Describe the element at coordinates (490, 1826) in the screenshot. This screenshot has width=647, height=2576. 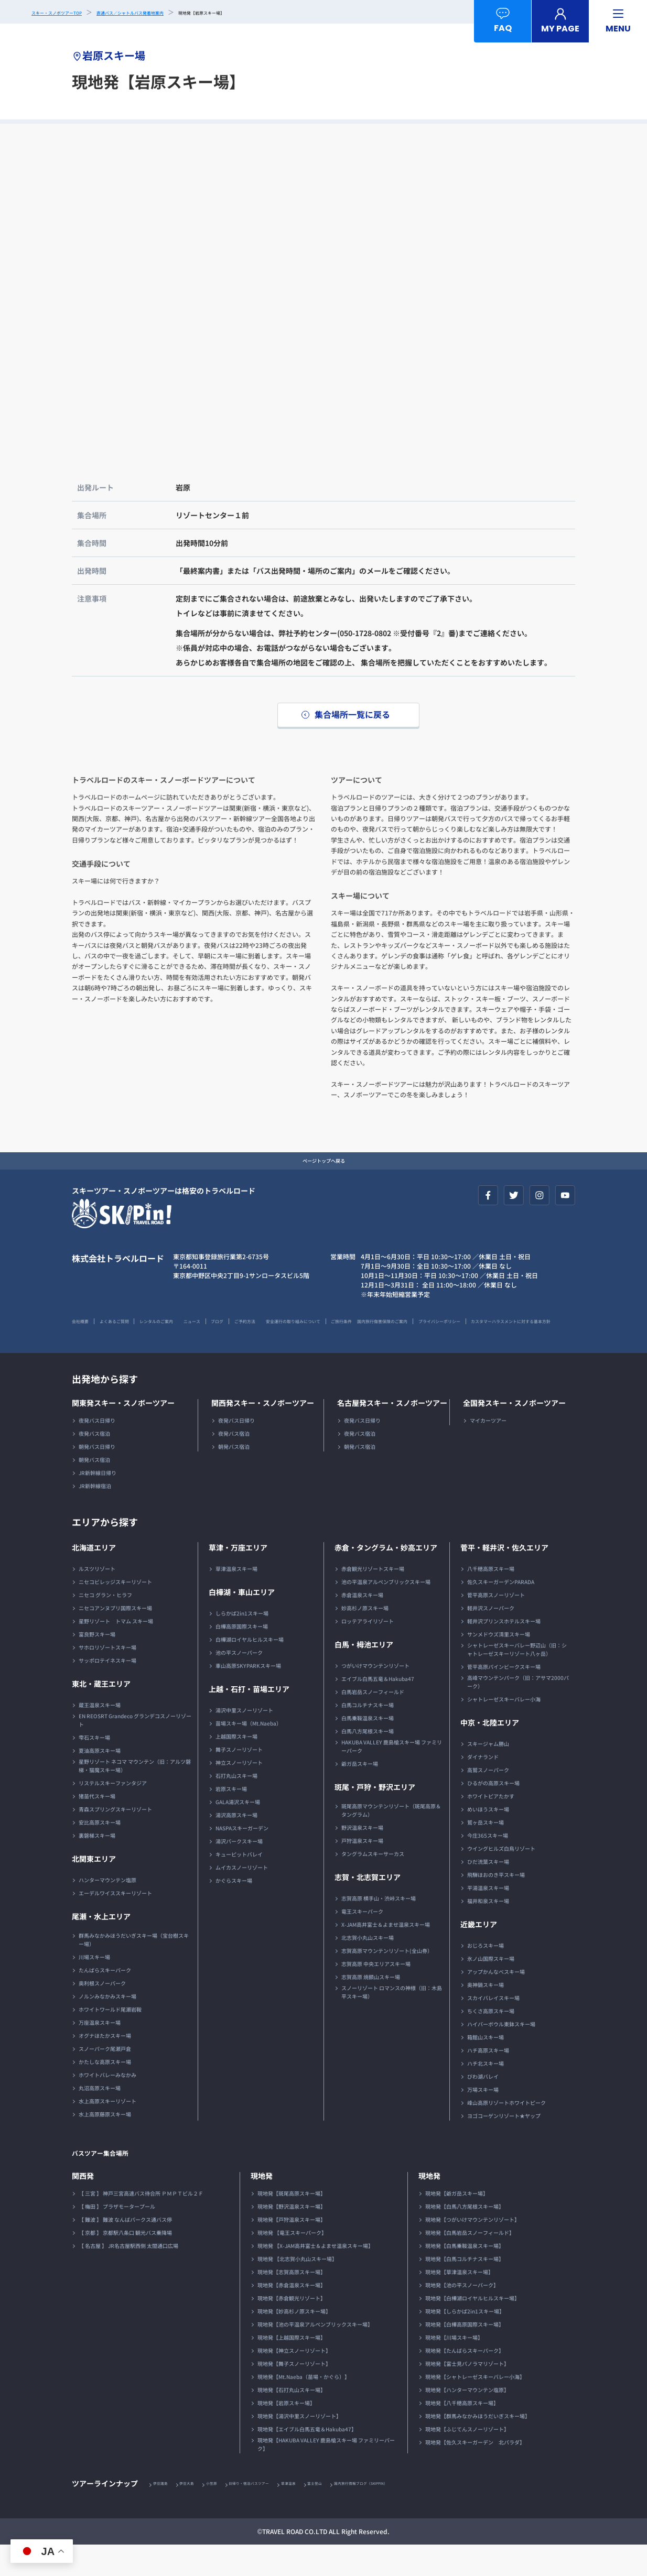
I see `ホワイトピアたかす` at that location.